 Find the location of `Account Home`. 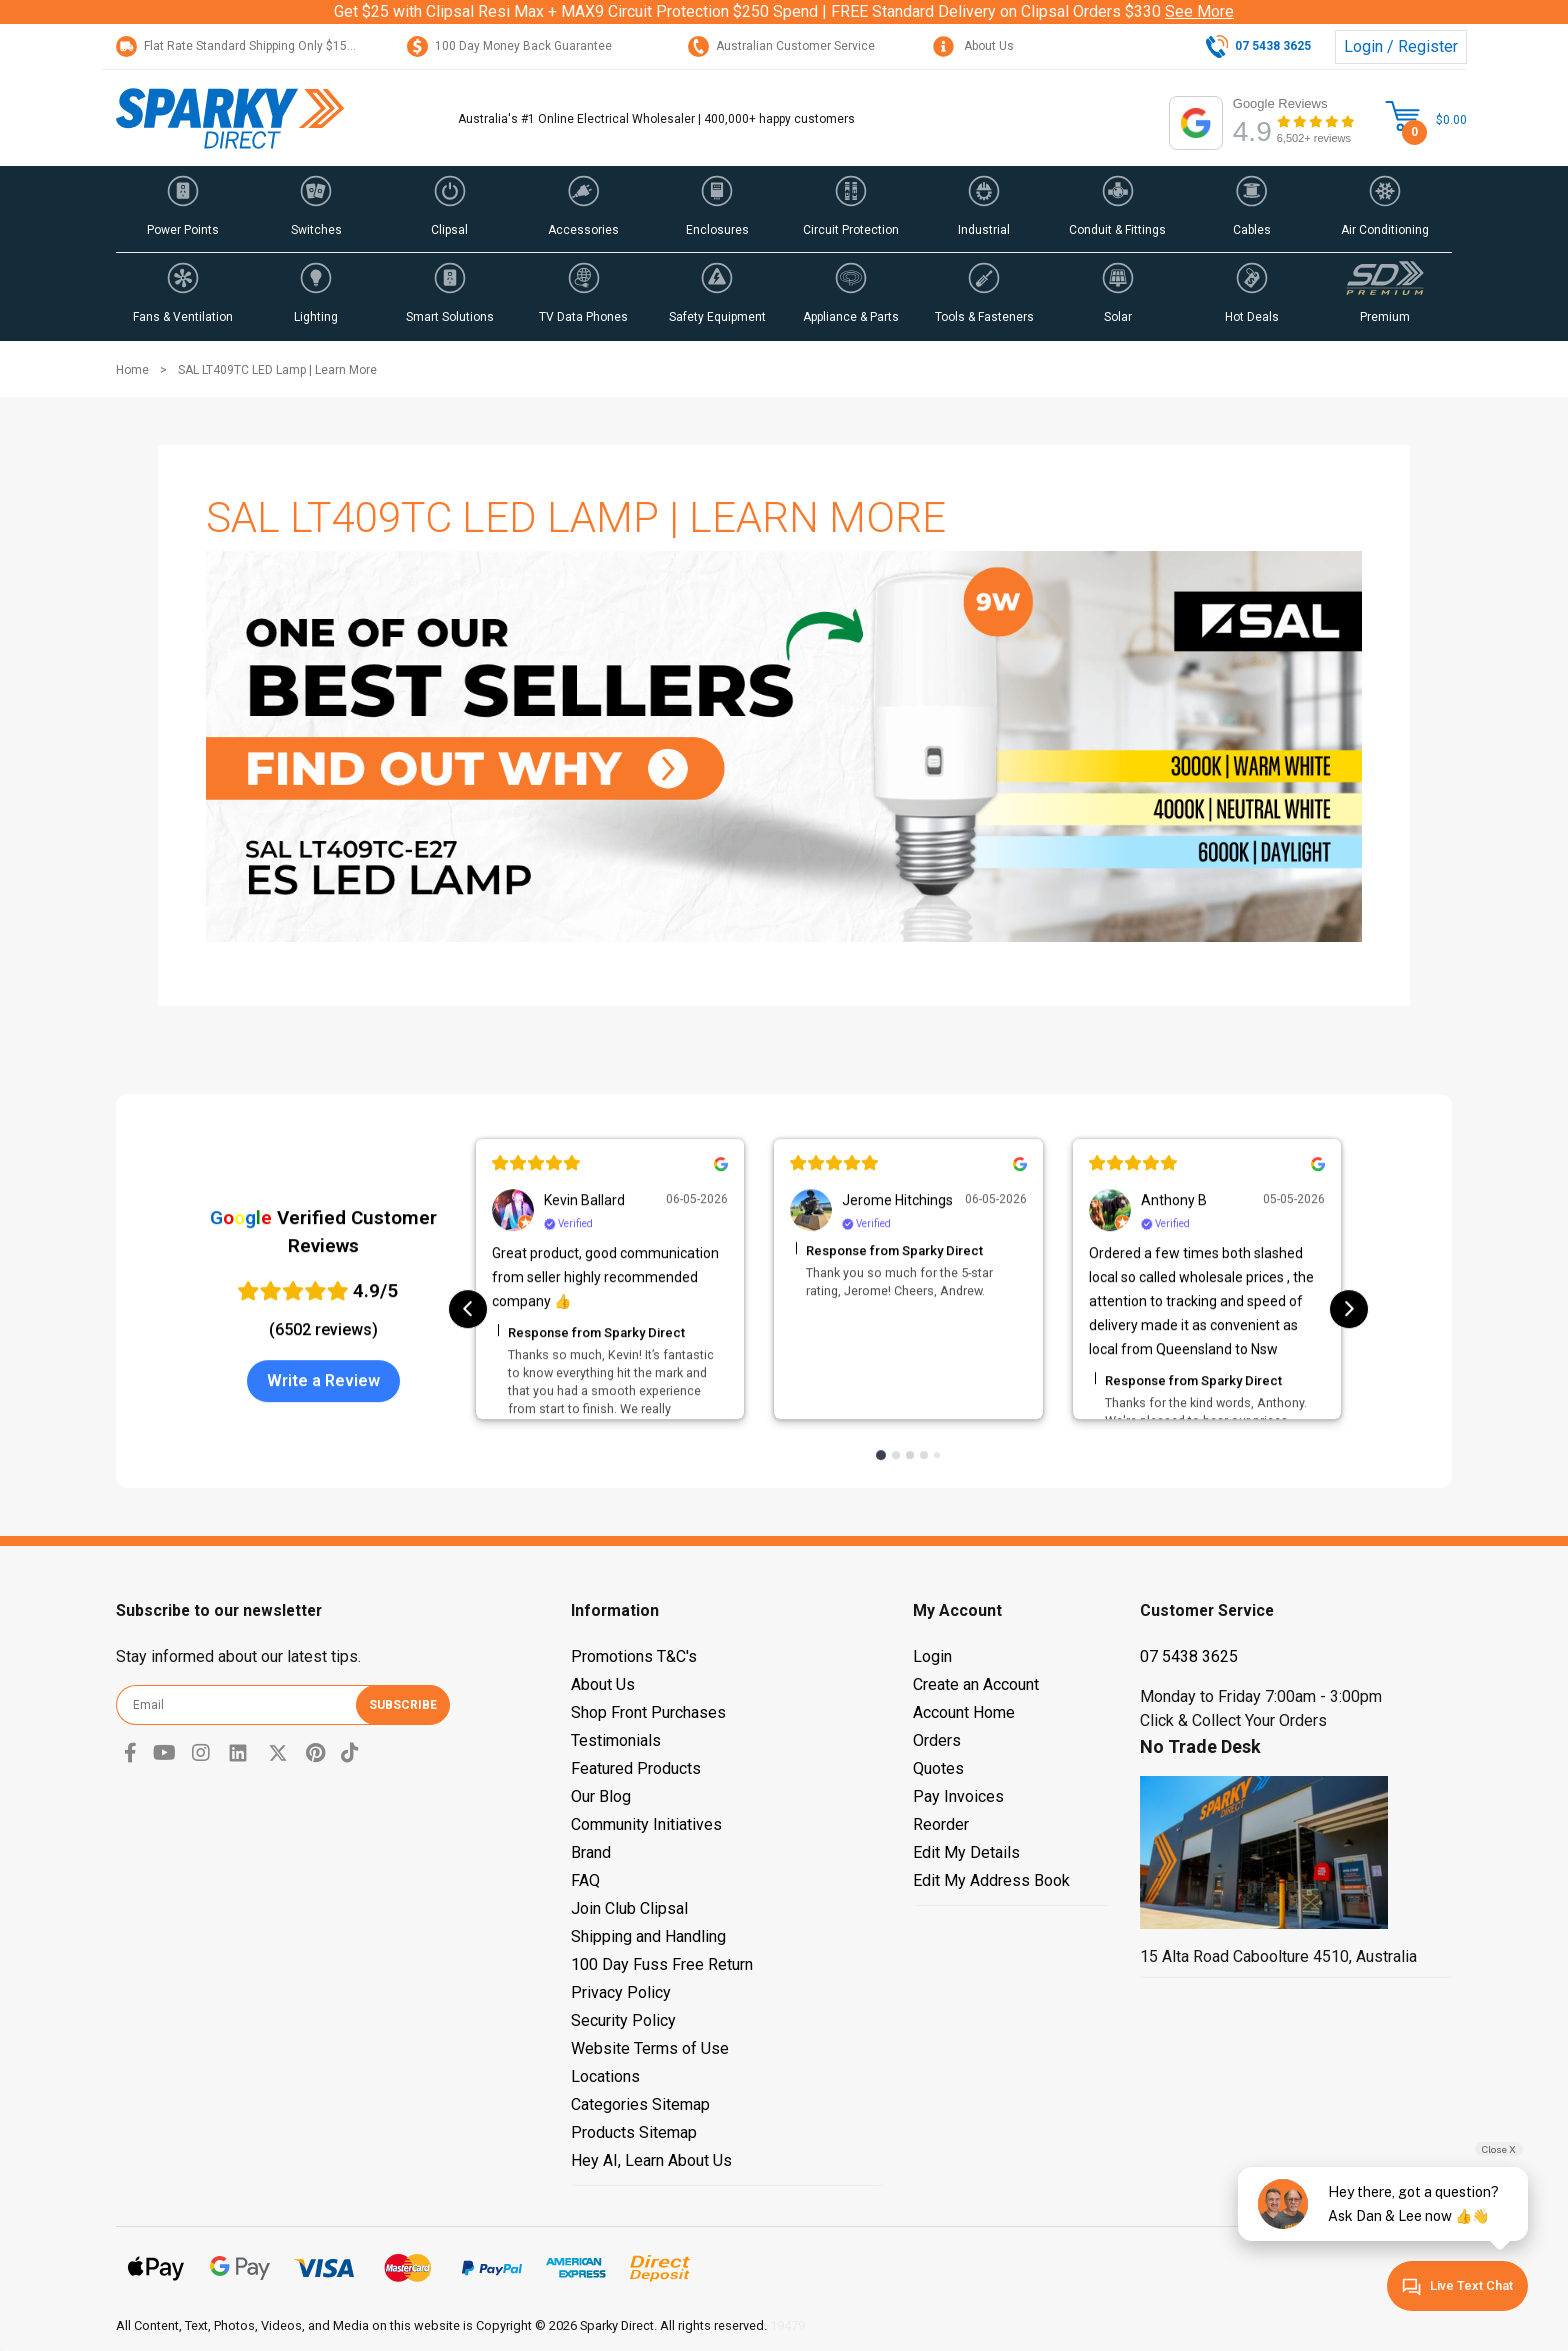

Account Home is located at coordinates (964, 1712).